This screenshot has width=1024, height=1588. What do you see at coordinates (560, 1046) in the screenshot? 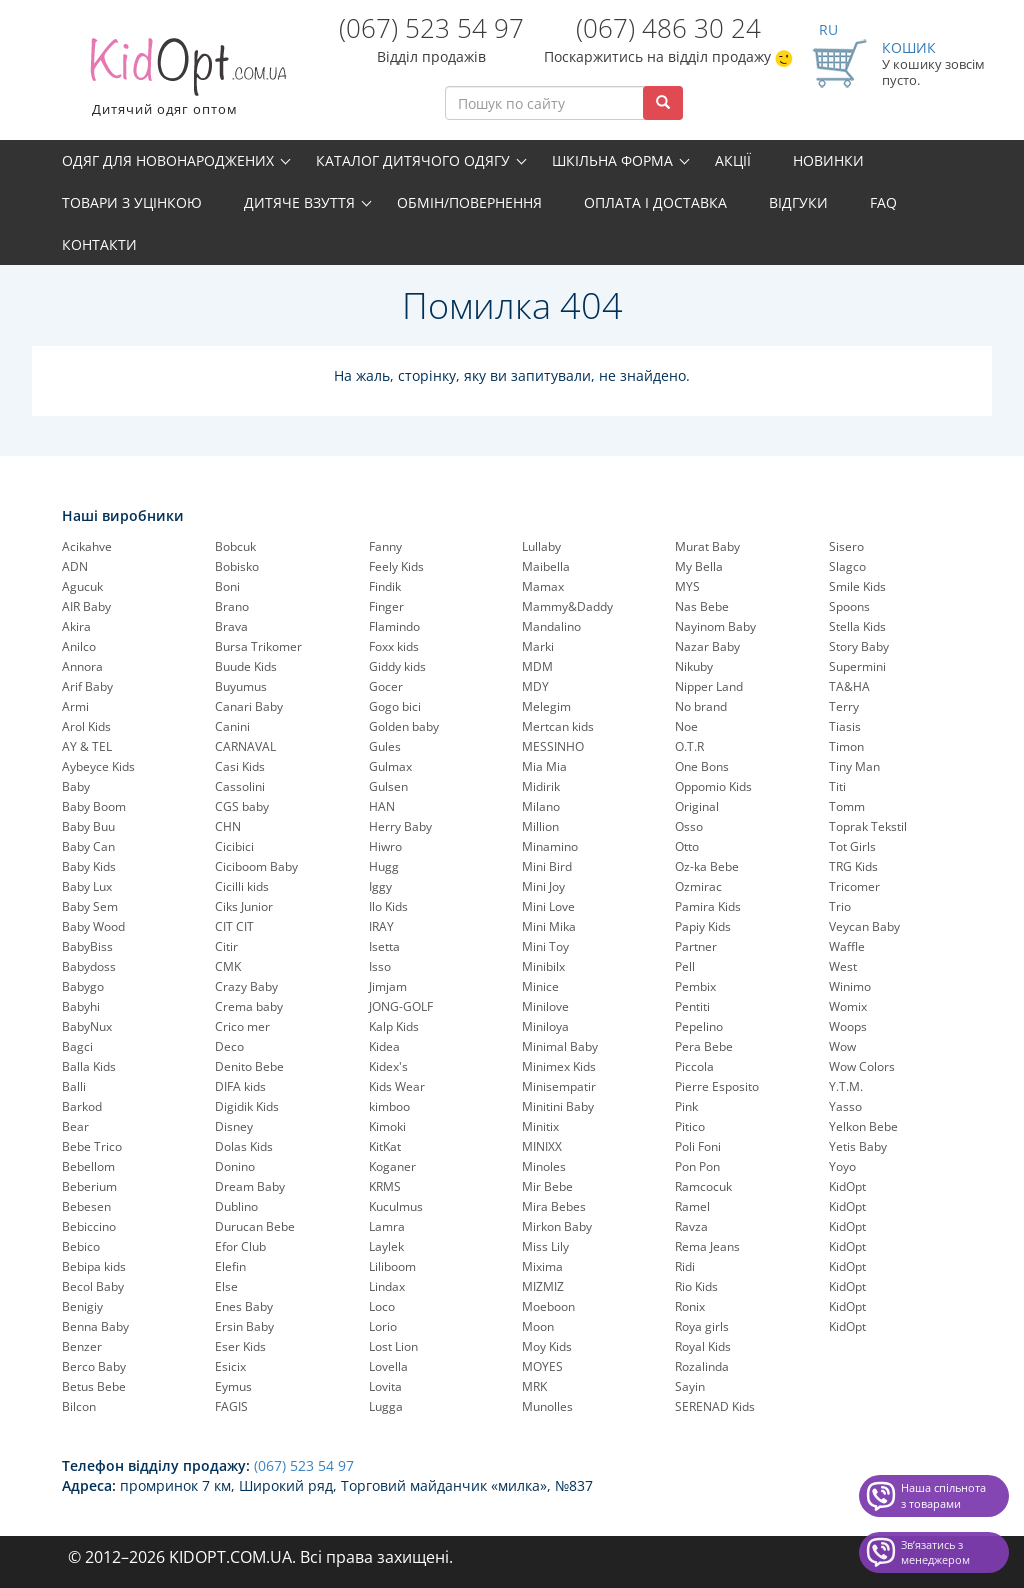
I see `Minimal Baby` at bounding box center [560, 1046].